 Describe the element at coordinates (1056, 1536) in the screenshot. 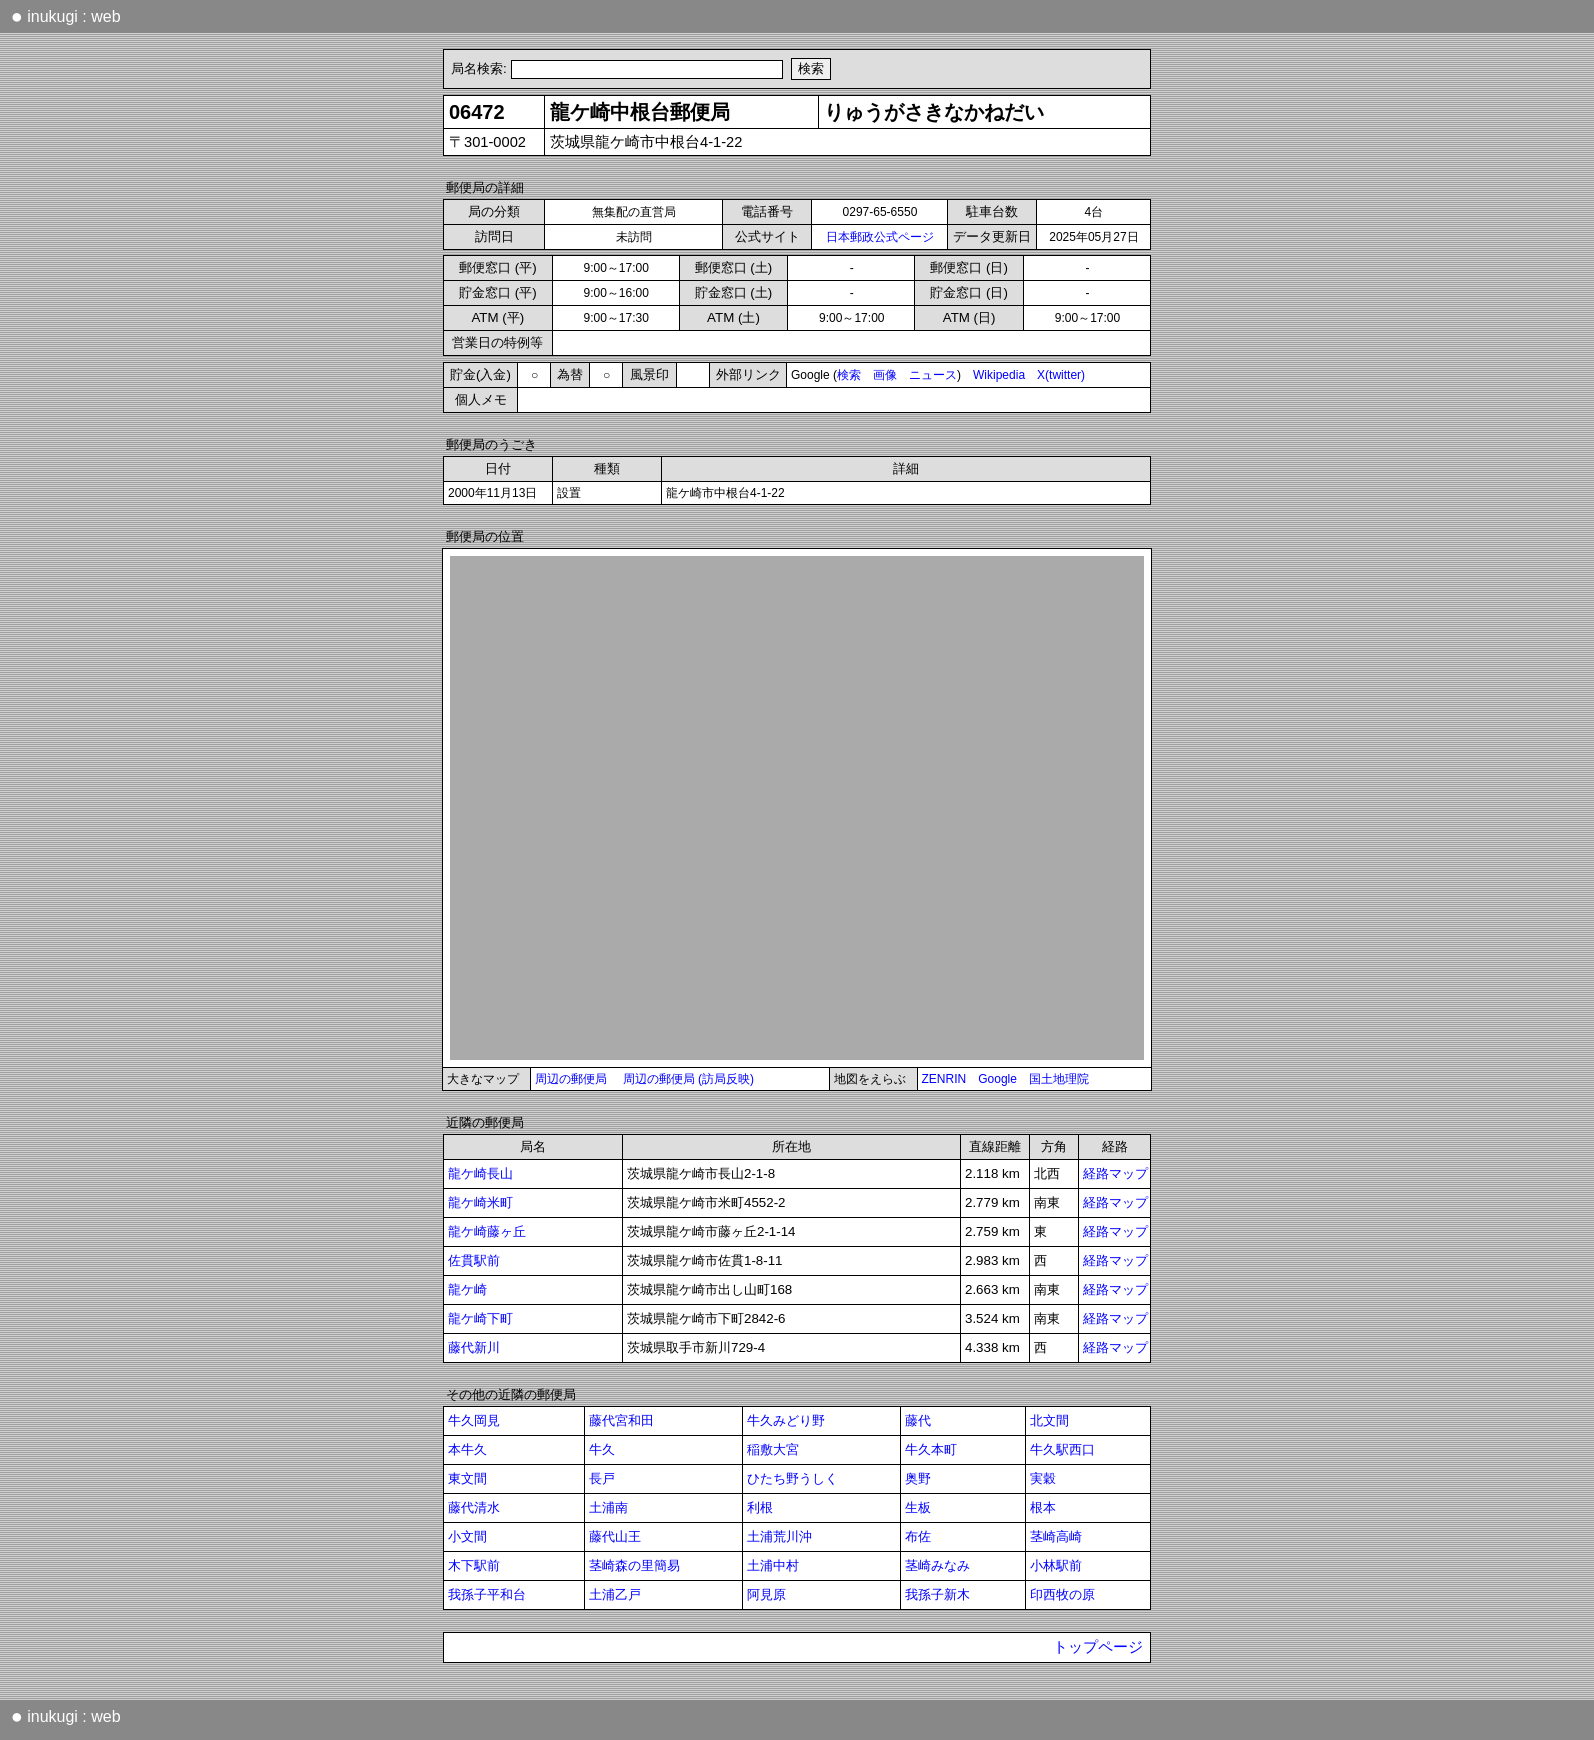

I see `茎崎高崎` at that location.